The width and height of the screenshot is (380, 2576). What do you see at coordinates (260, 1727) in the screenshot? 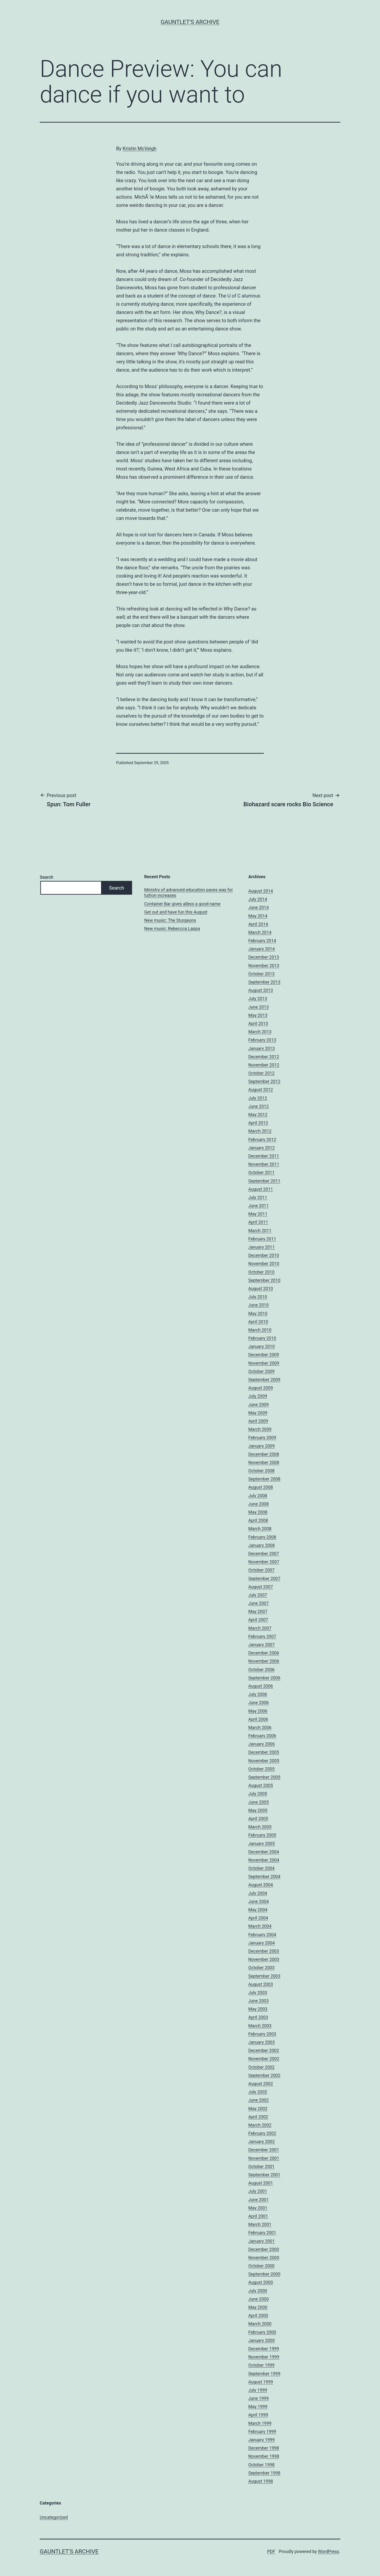
I see `March 2006` at bounding box center [260, 1727].